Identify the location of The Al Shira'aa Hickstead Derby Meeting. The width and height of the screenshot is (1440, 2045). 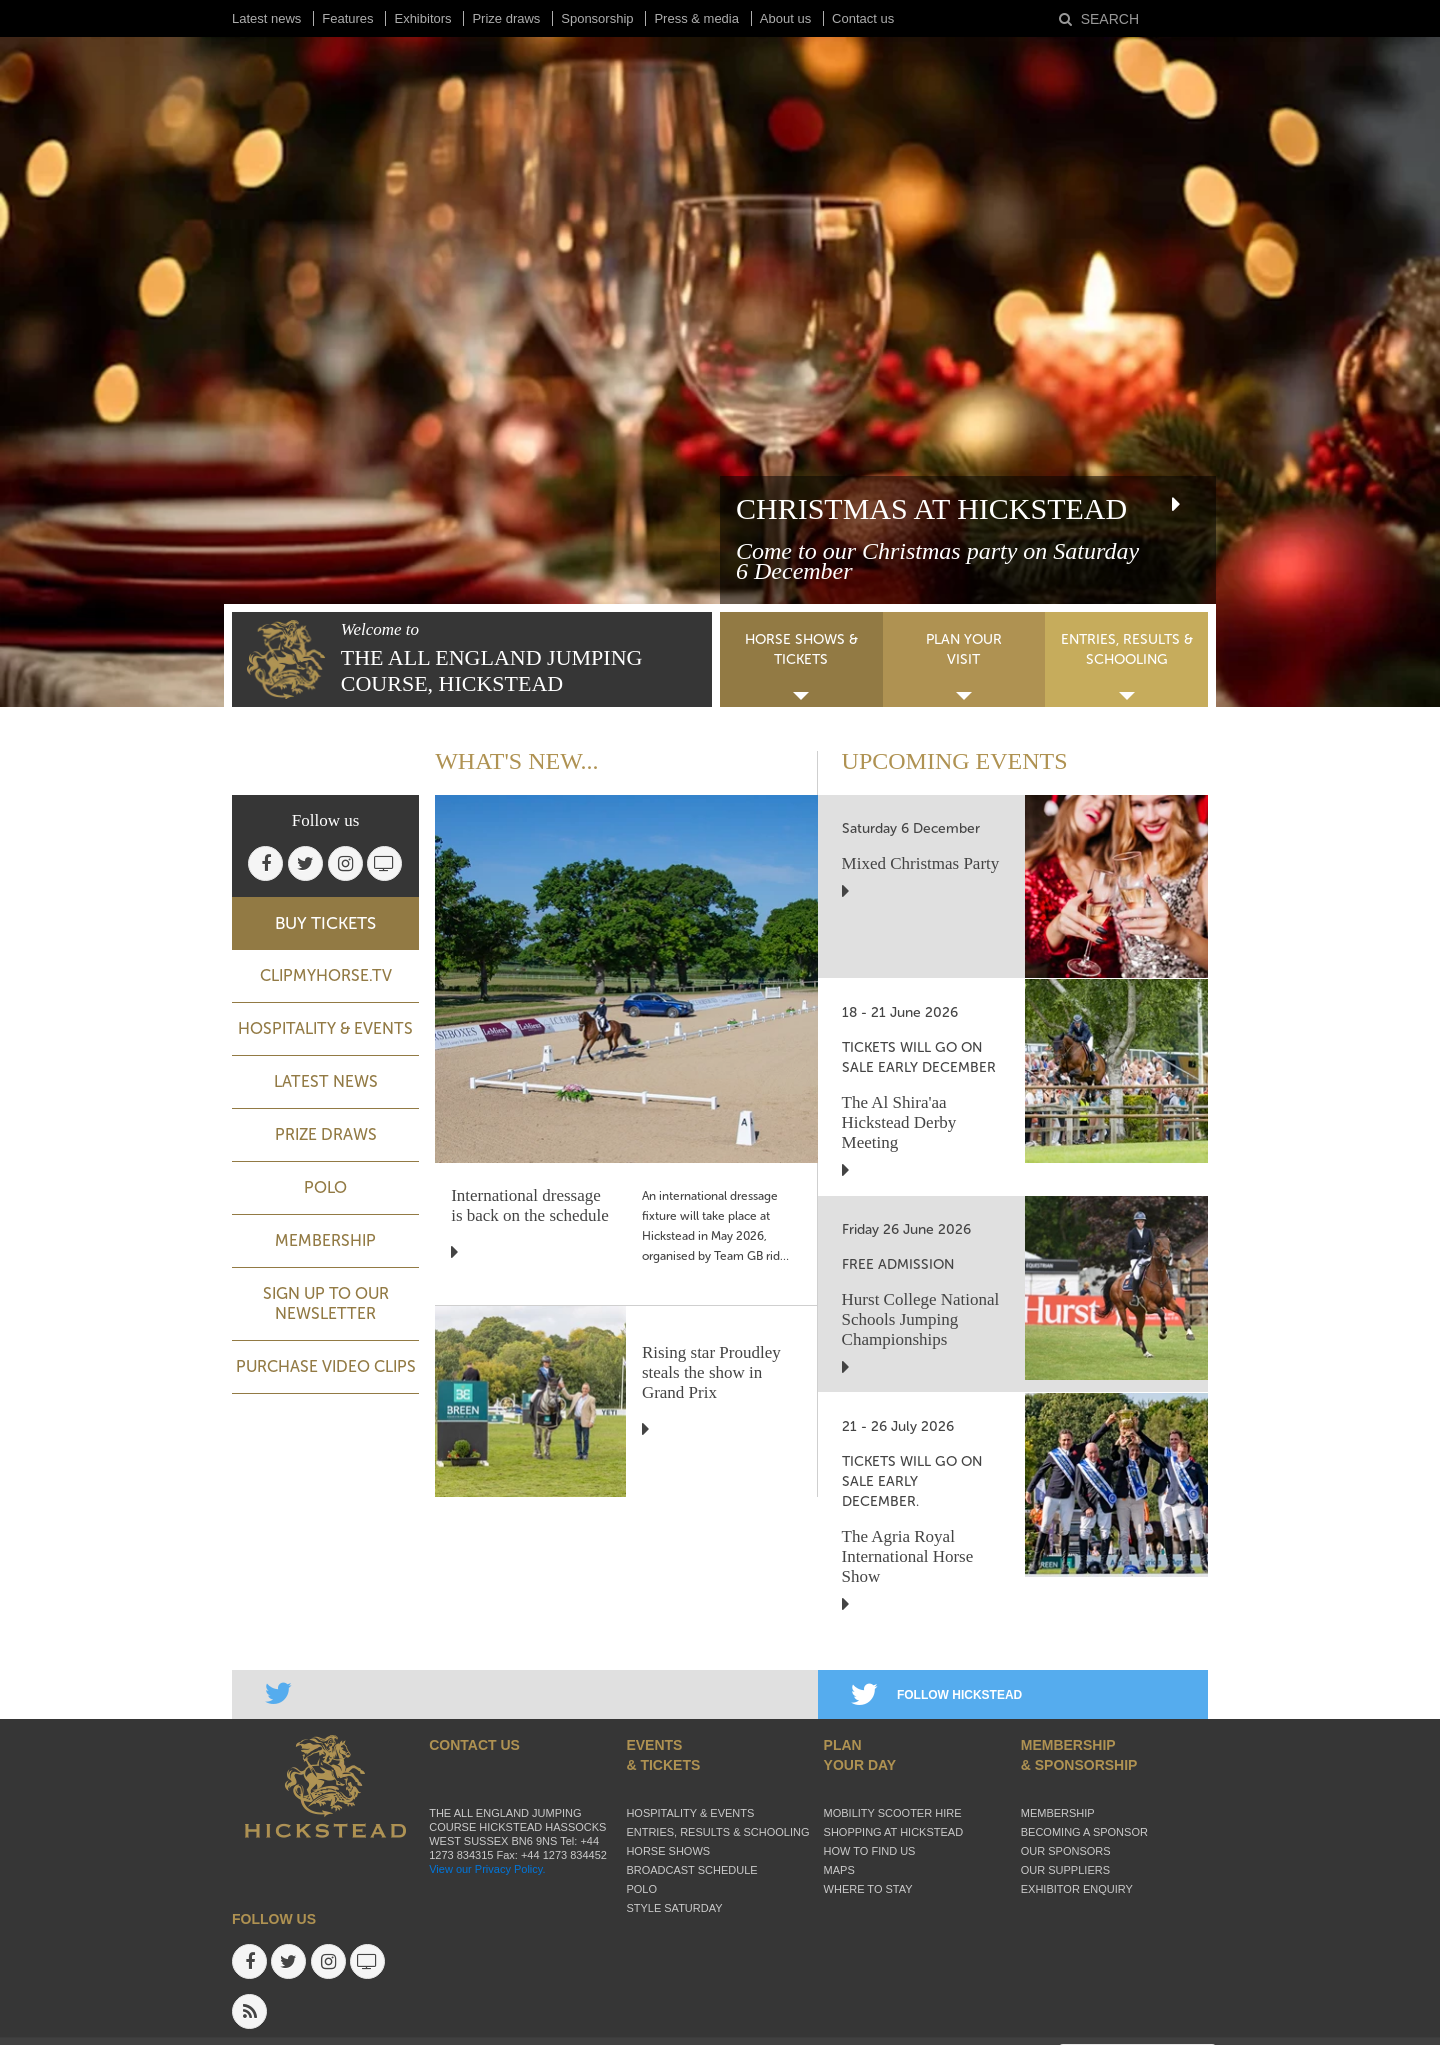
(899, 1122).